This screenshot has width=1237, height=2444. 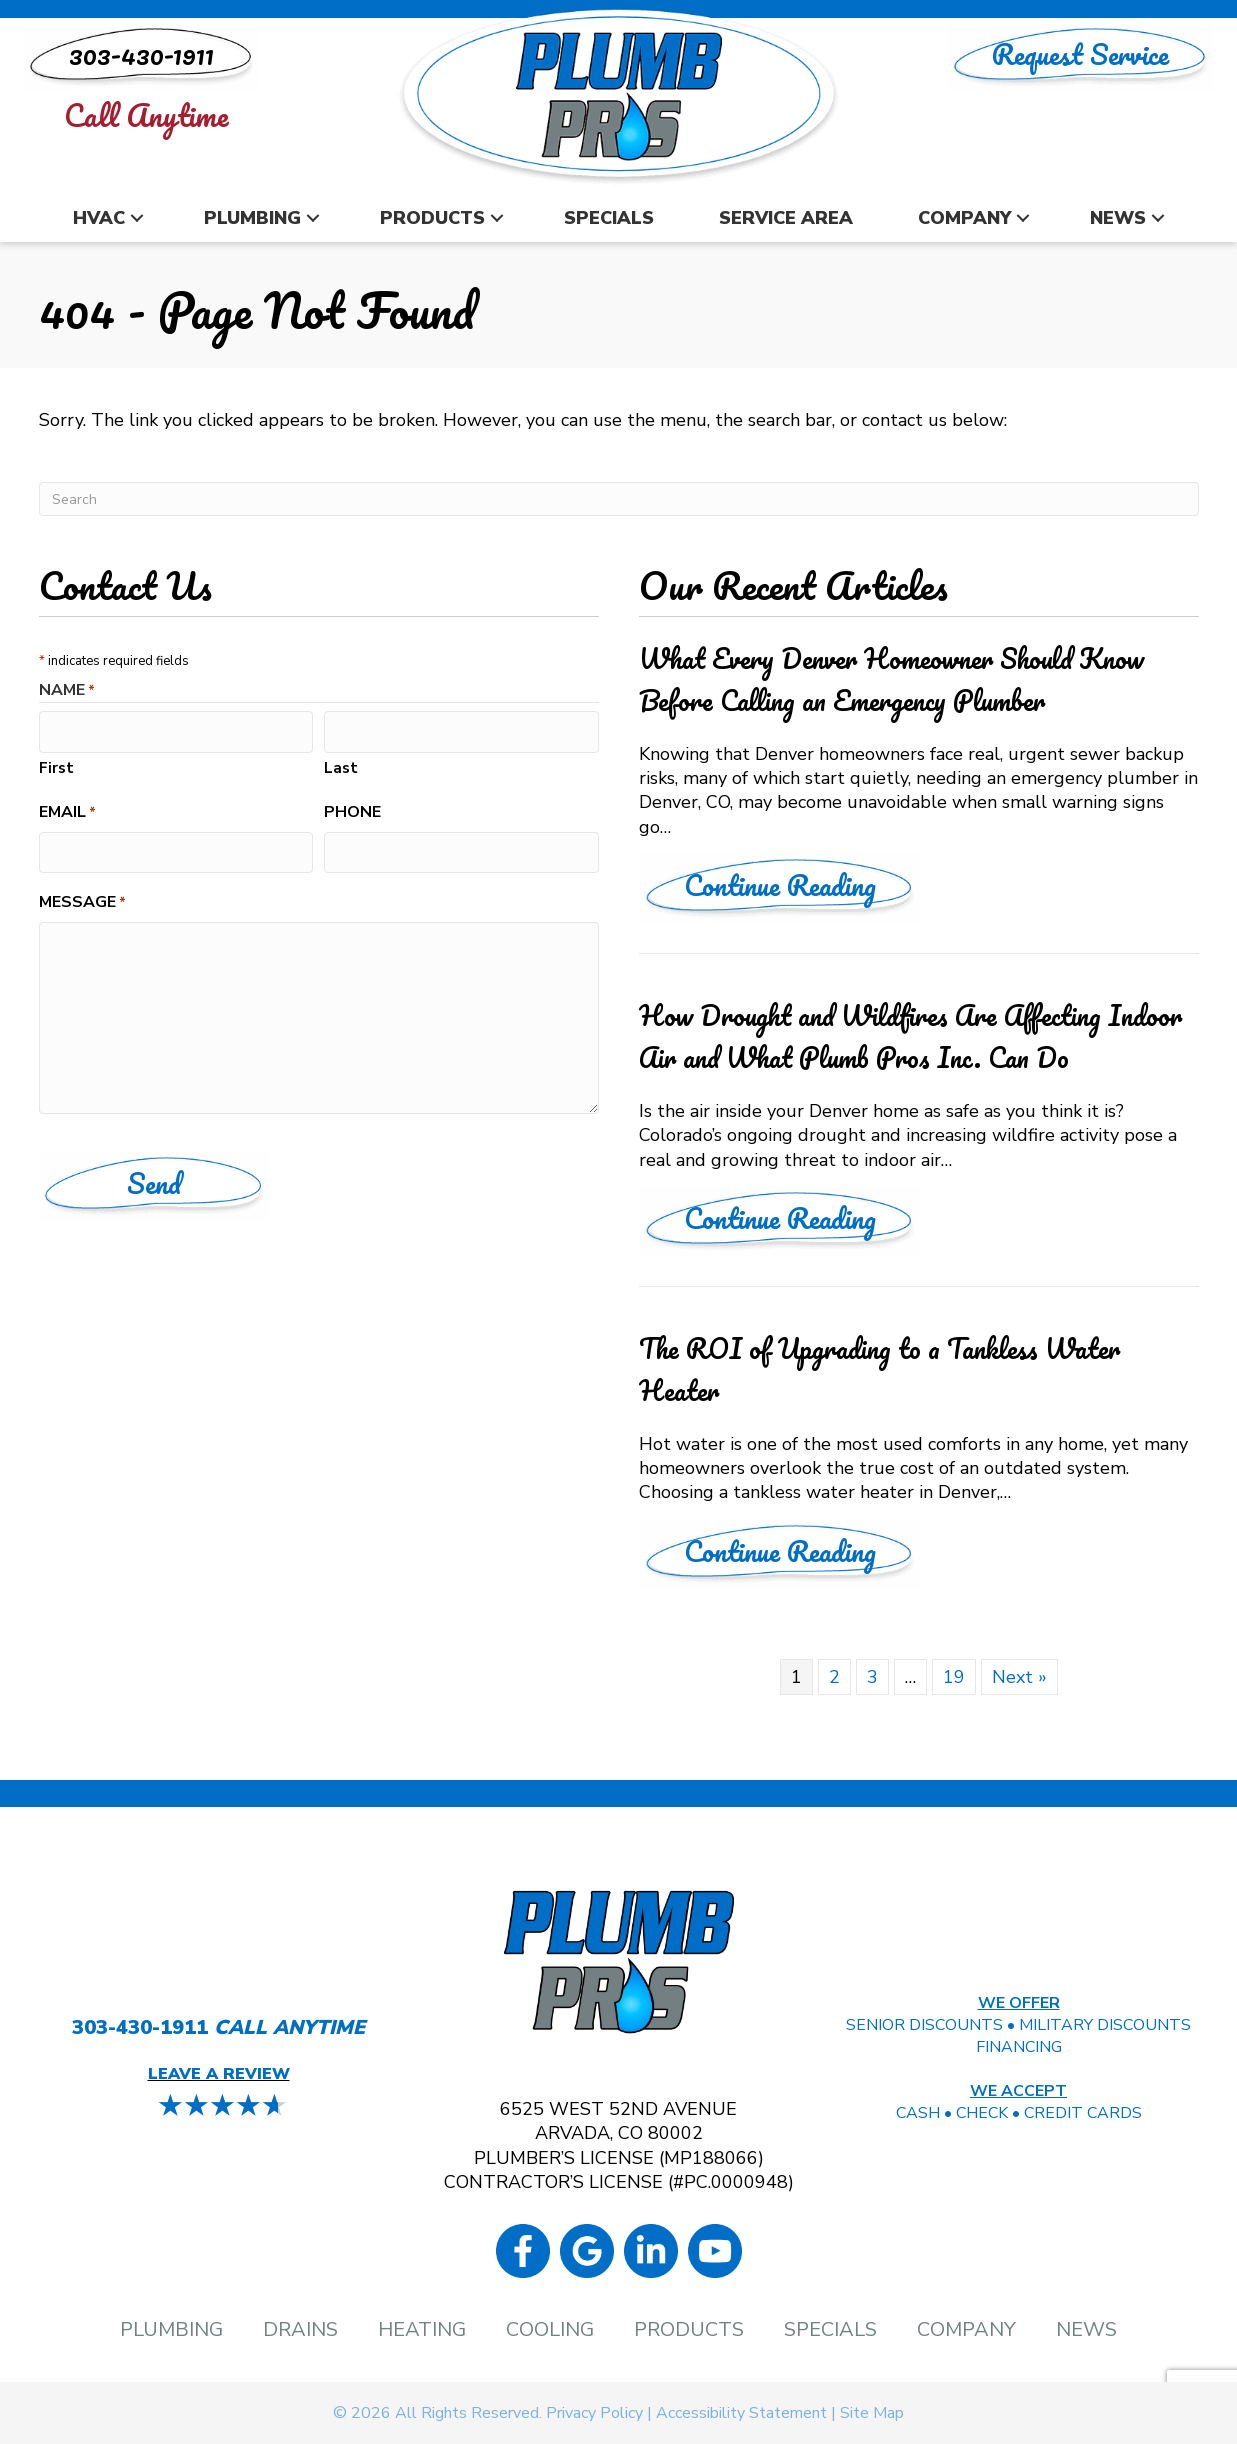 I want to click on Next », so click(x=1019, y=1677).